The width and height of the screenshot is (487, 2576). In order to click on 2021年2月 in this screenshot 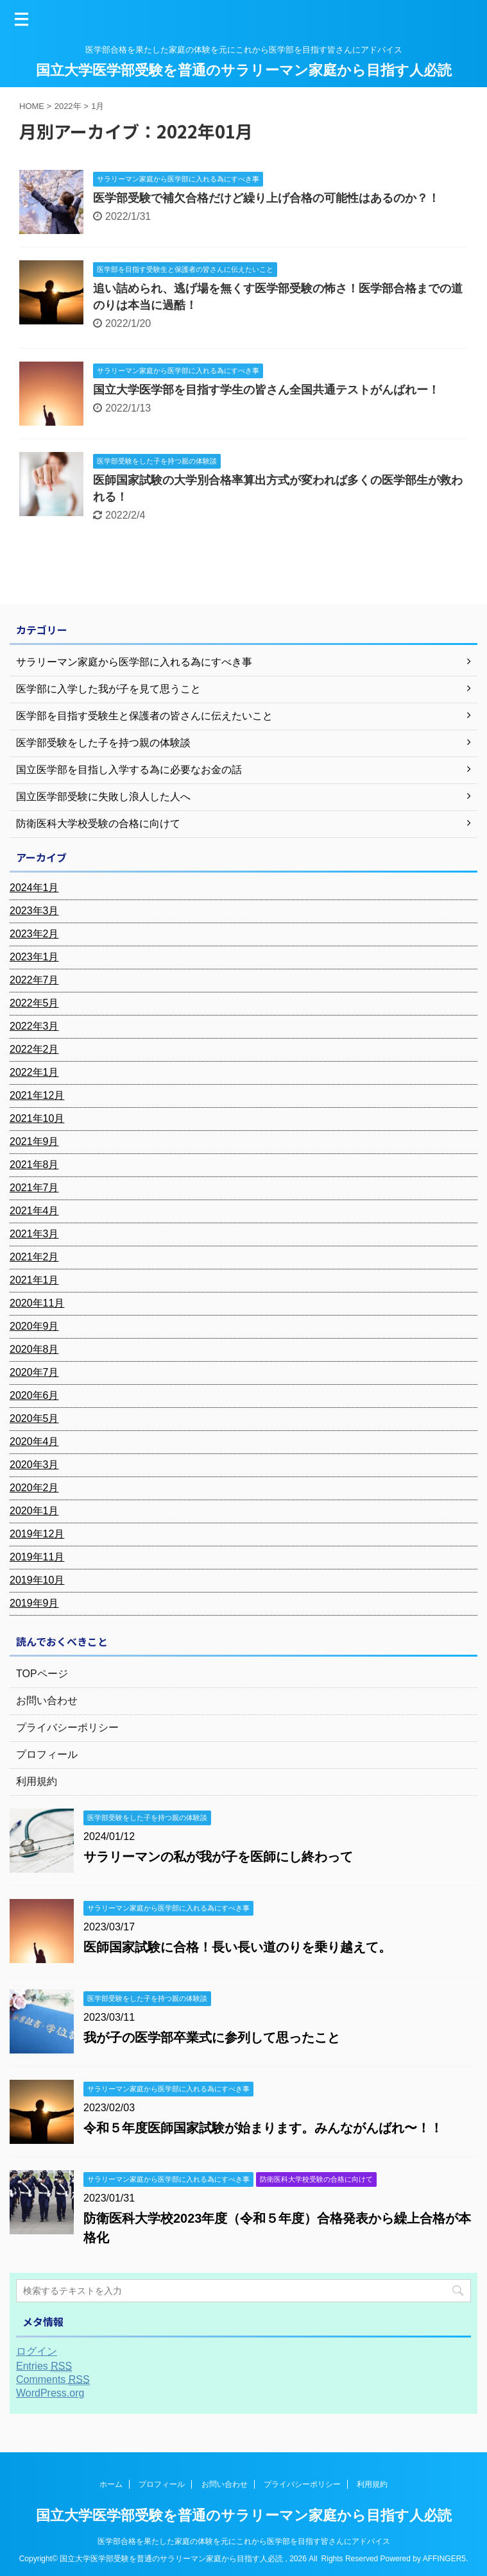, I will do `click(34, 1256)`.